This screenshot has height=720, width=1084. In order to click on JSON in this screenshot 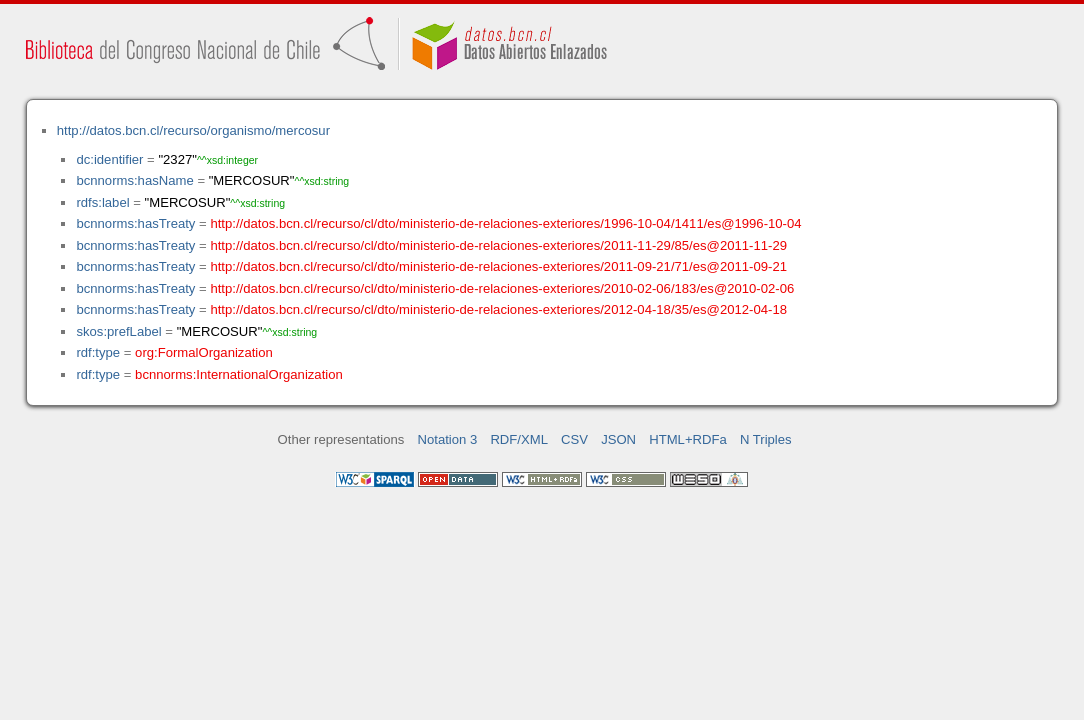, I will do `click(618, 439)`.